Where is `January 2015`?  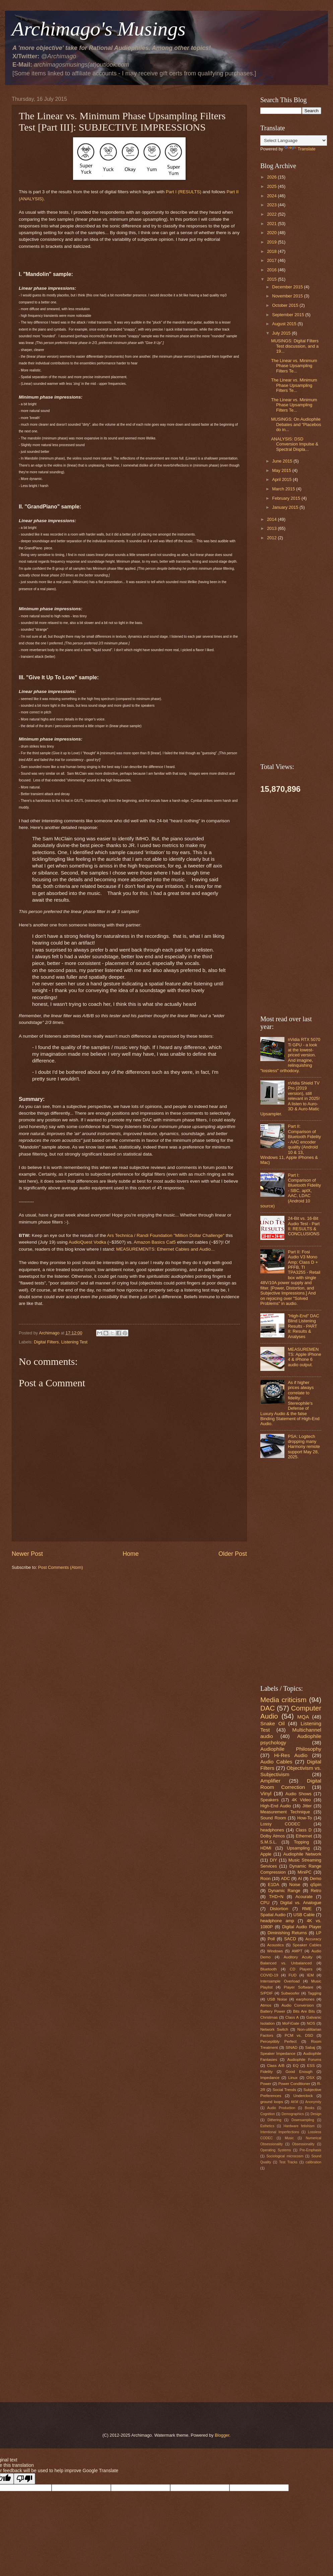
January 2015 is located at coordinates (285, 507).